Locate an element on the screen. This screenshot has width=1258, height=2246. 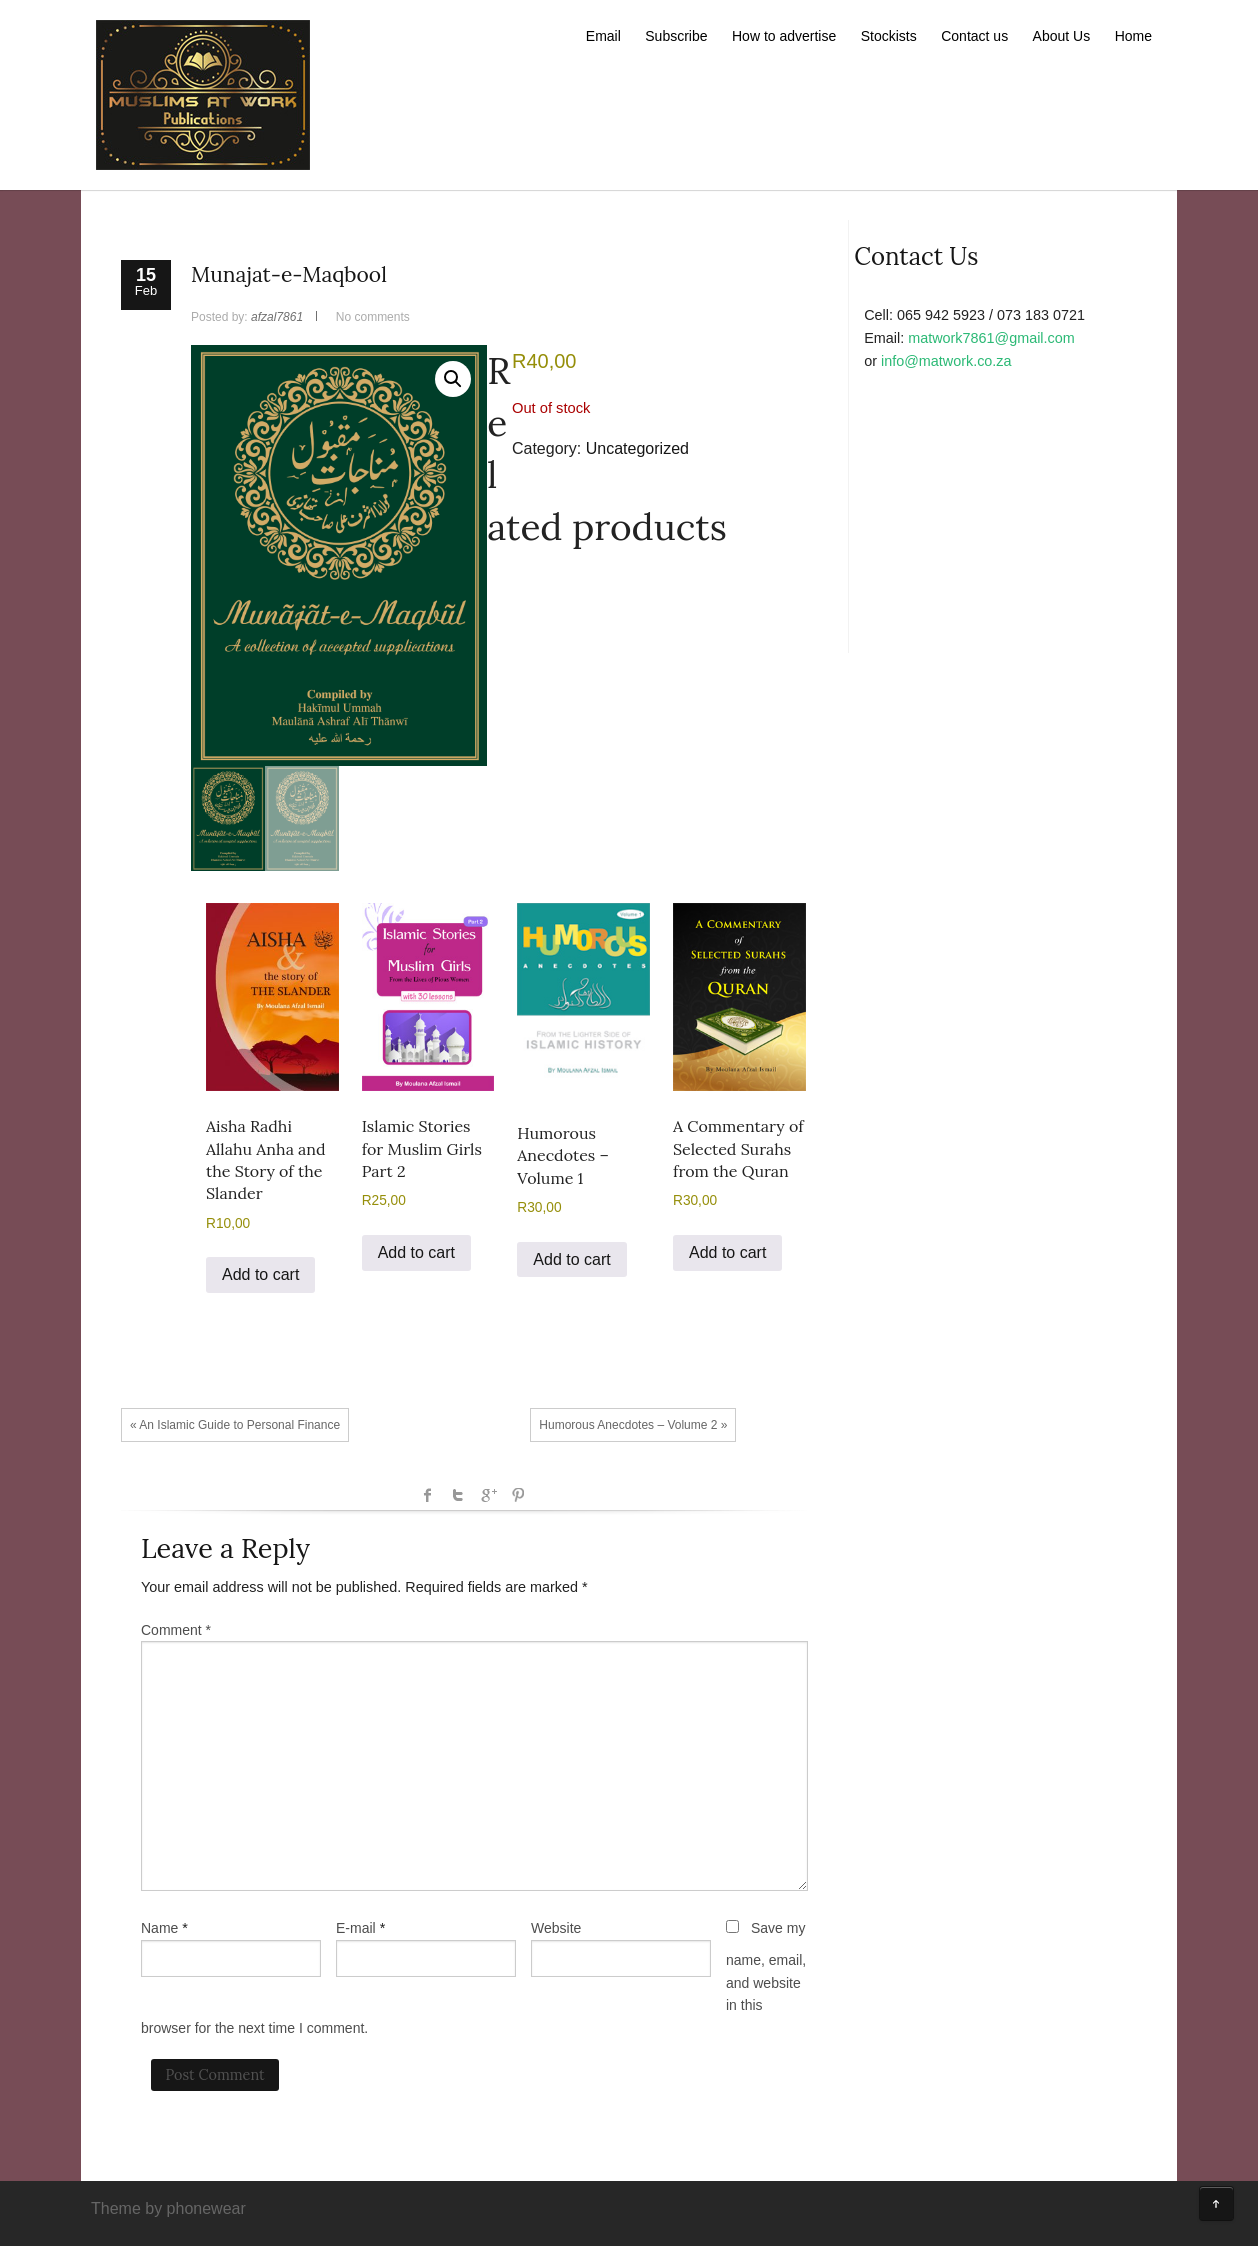
Google +1 is located at coordinates (488, 1495).